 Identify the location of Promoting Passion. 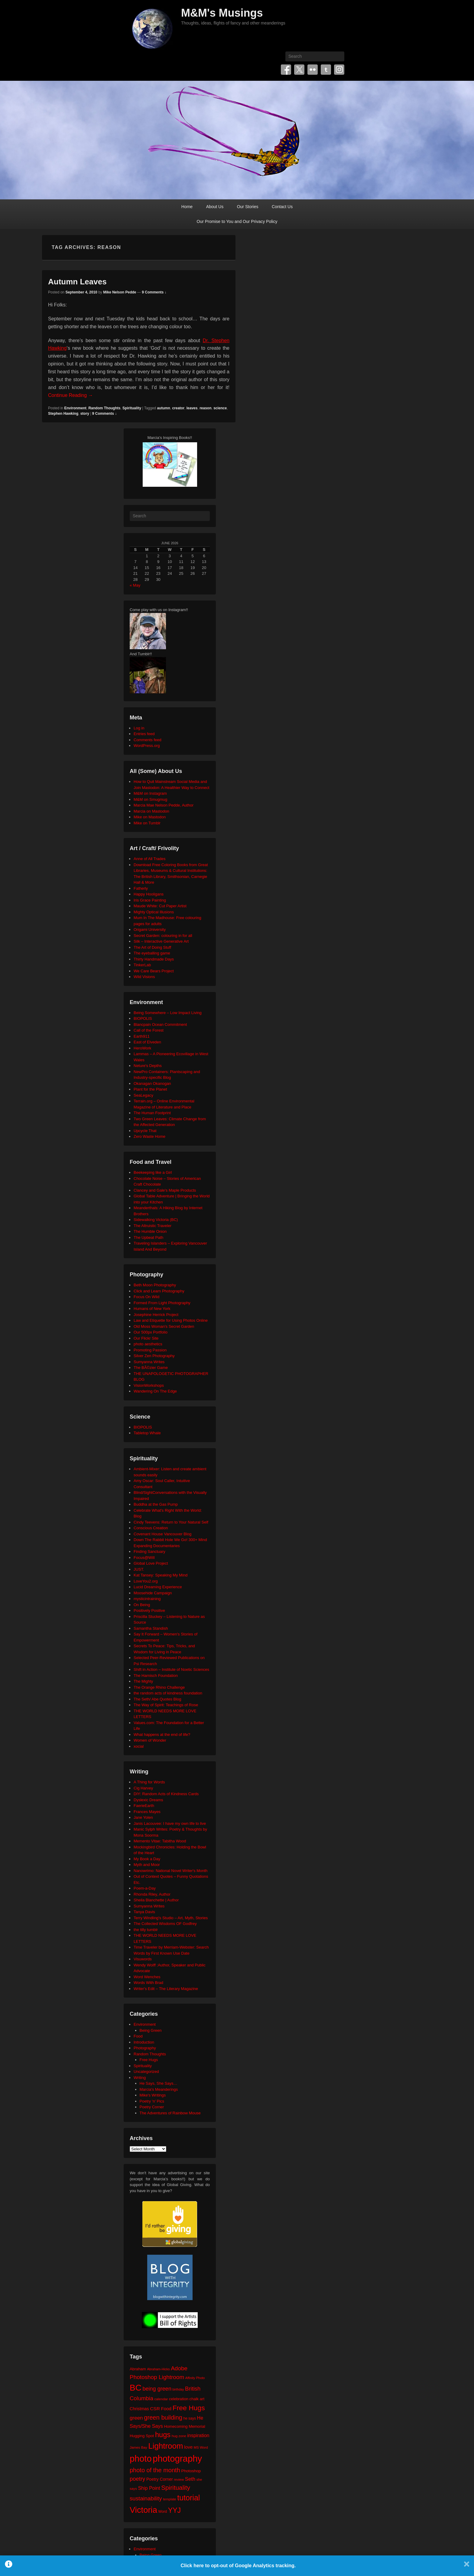
(150, 1350).